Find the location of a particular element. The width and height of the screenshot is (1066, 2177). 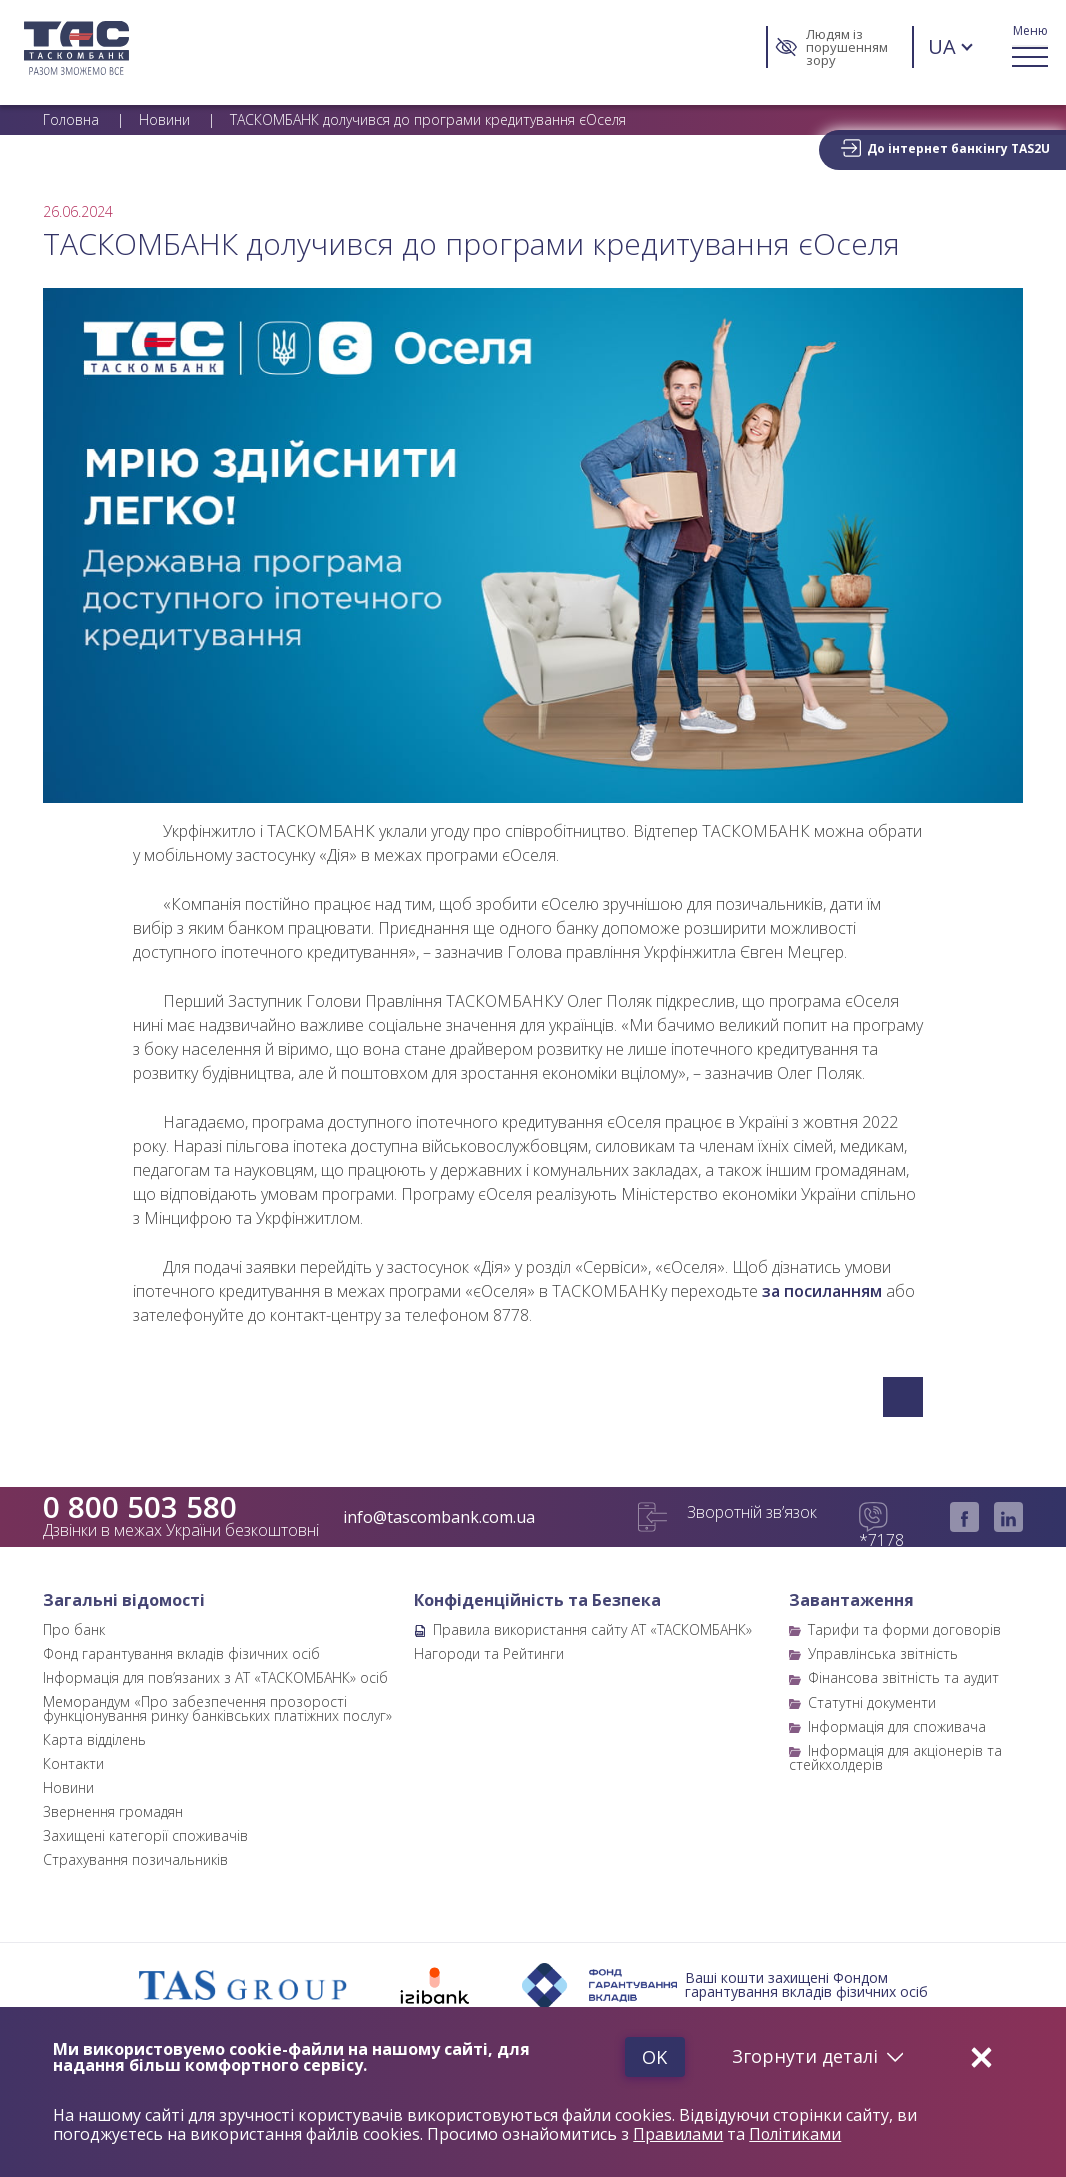

Інформація для акціонерів та стейкхолдерів is located at coordinates (895, 1757).